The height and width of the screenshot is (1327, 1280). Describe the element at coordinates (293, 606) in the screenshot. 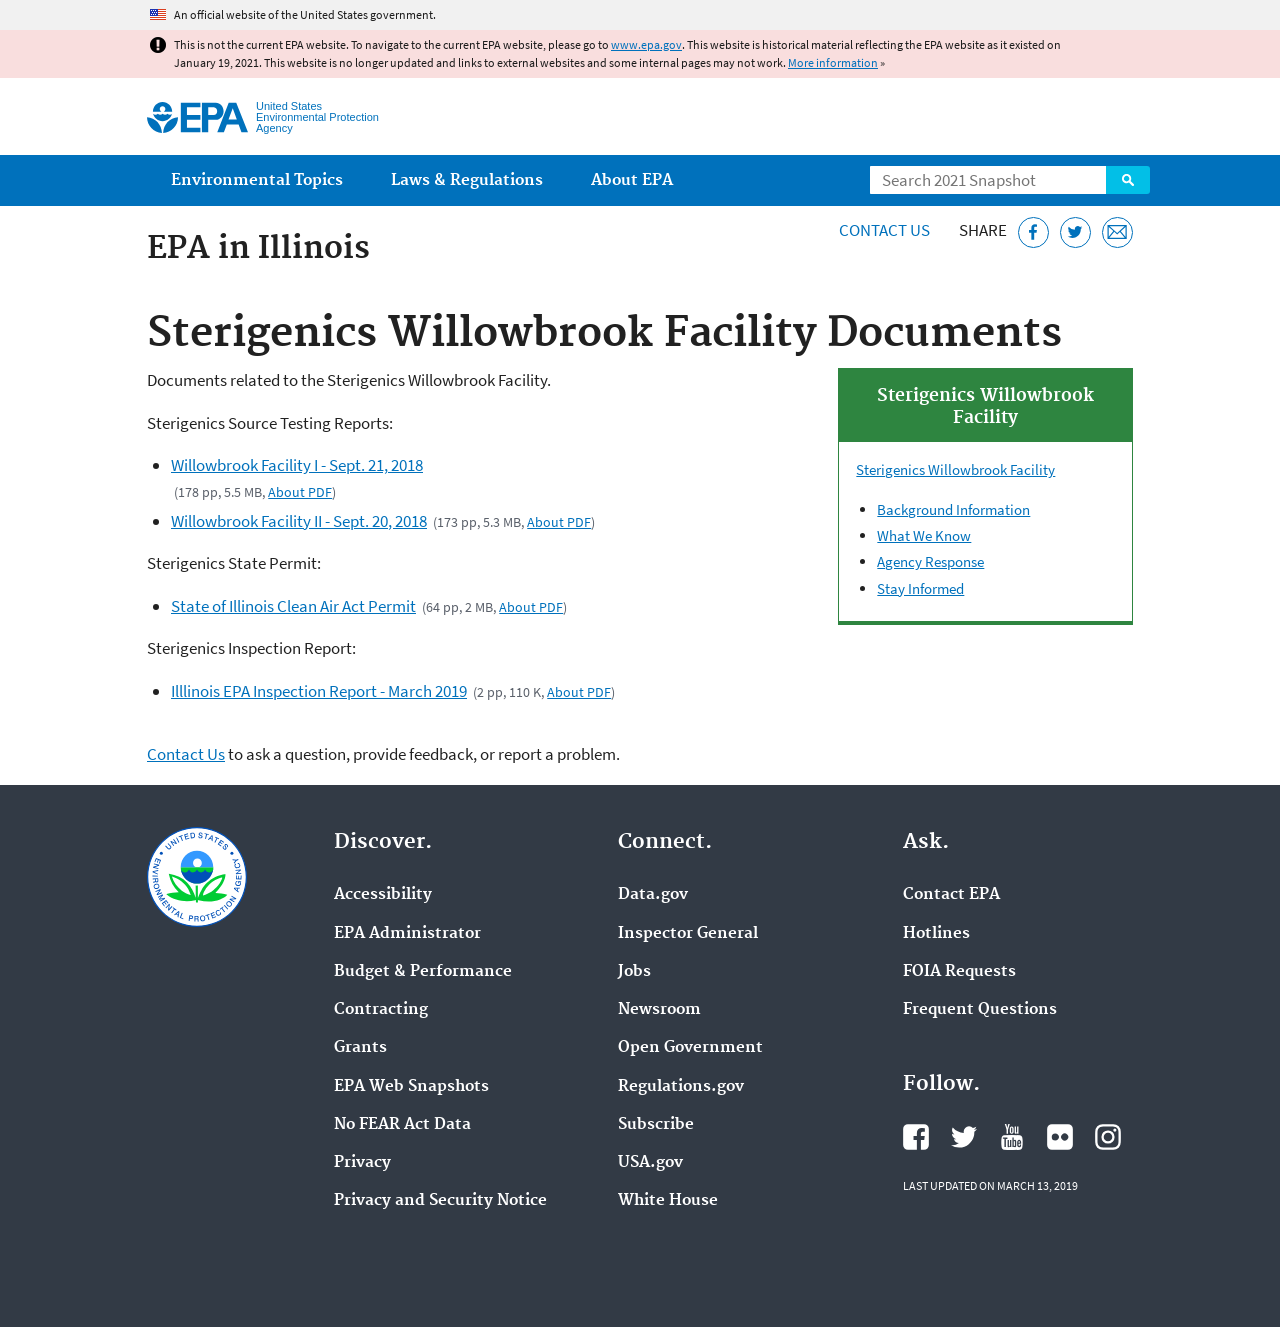

I see `State of Illinois Clean Air Act Permit` at that location.